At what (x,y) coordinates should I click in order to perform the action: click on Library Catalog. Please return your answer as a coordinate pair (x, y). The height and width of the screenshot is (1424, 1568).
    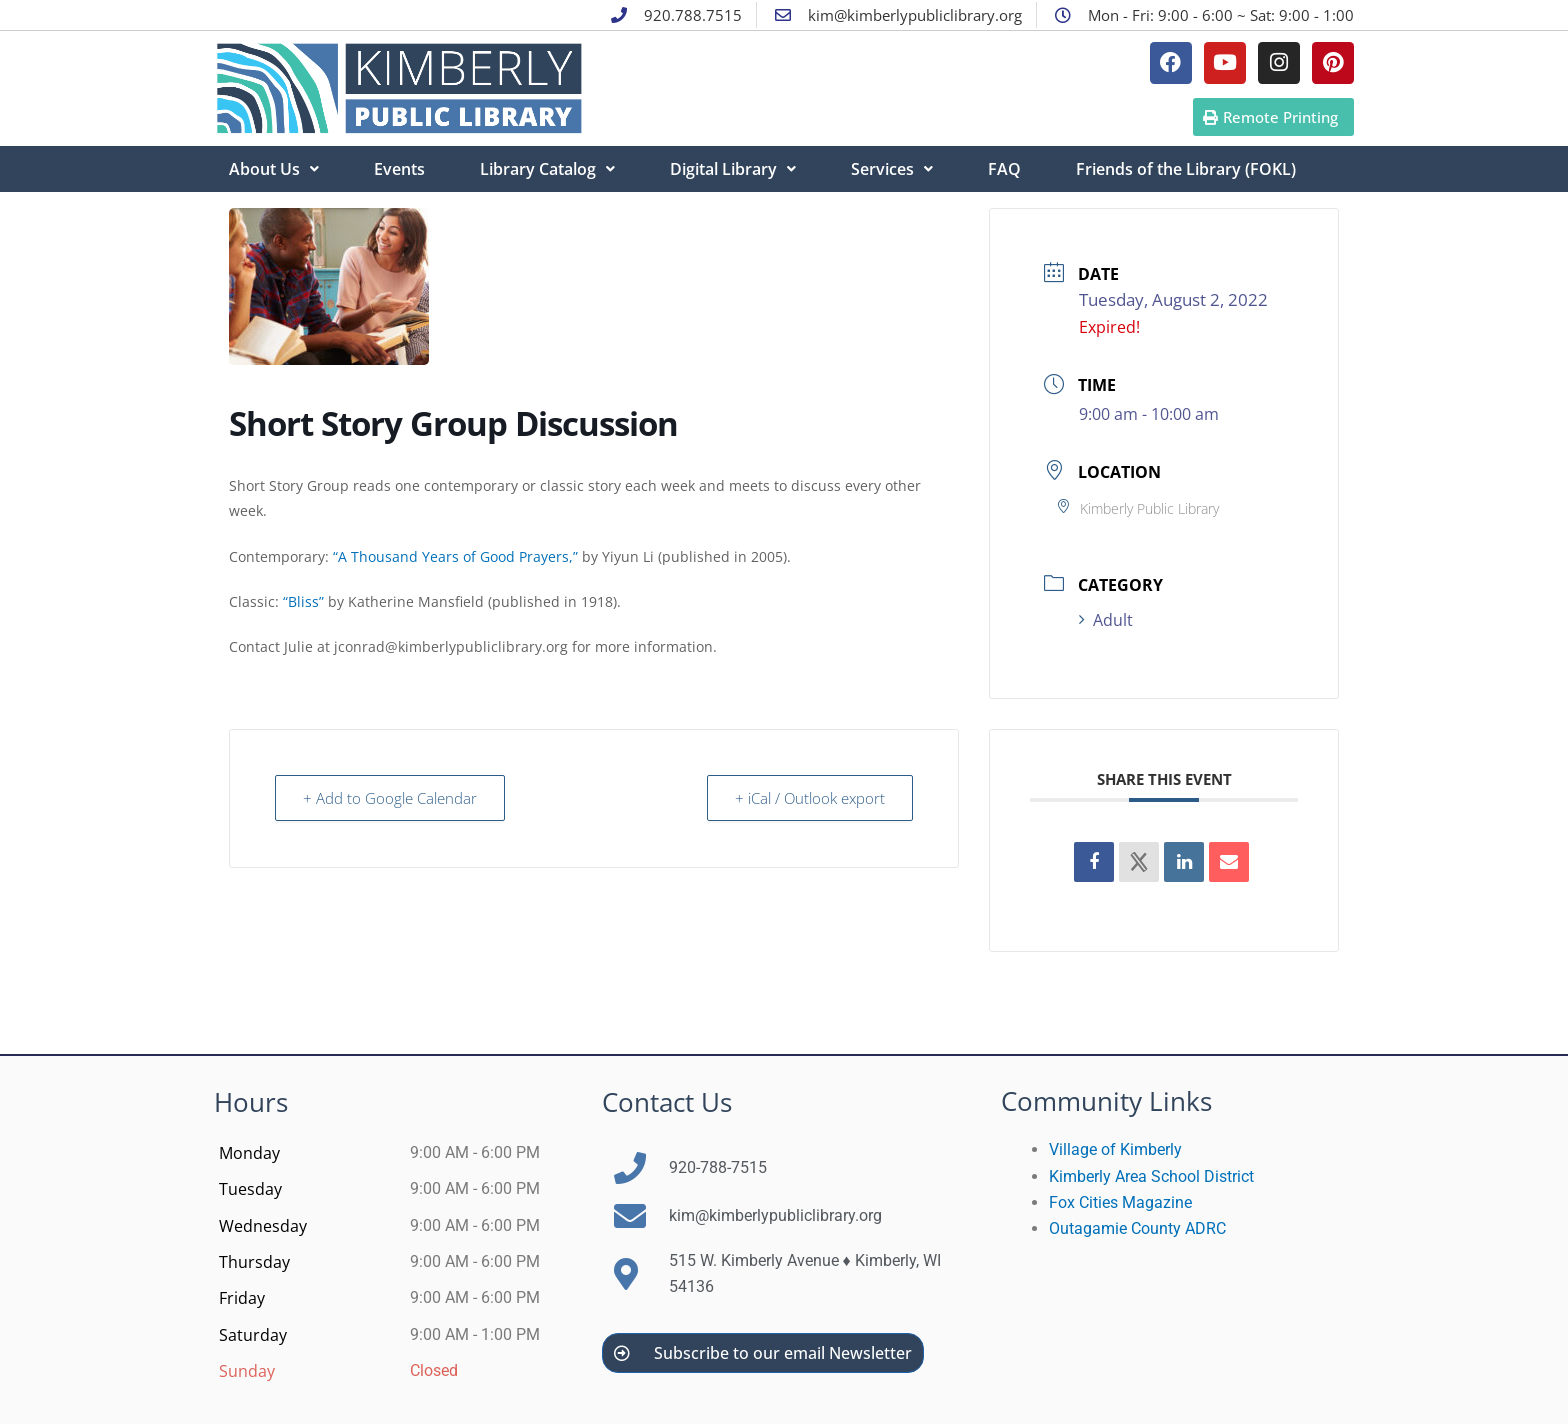
    Looking at the image, I should click on (547, 169).